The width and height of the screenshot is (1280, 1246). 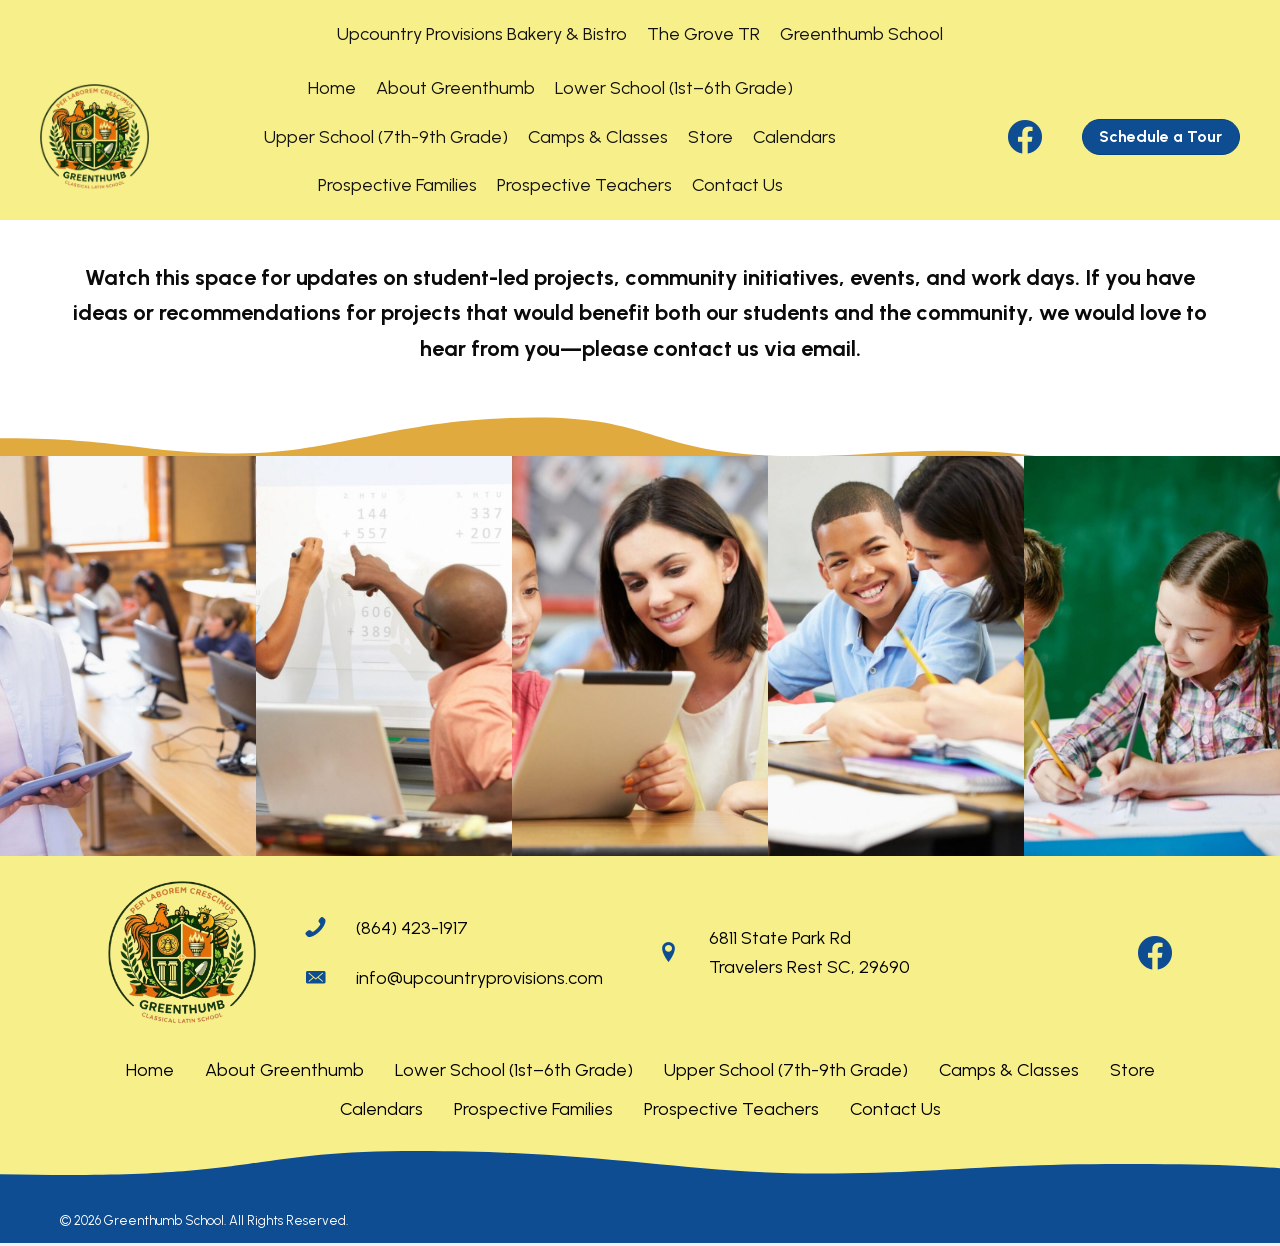 I want to click on About Greenthumb, so click(x=284, y=1070).